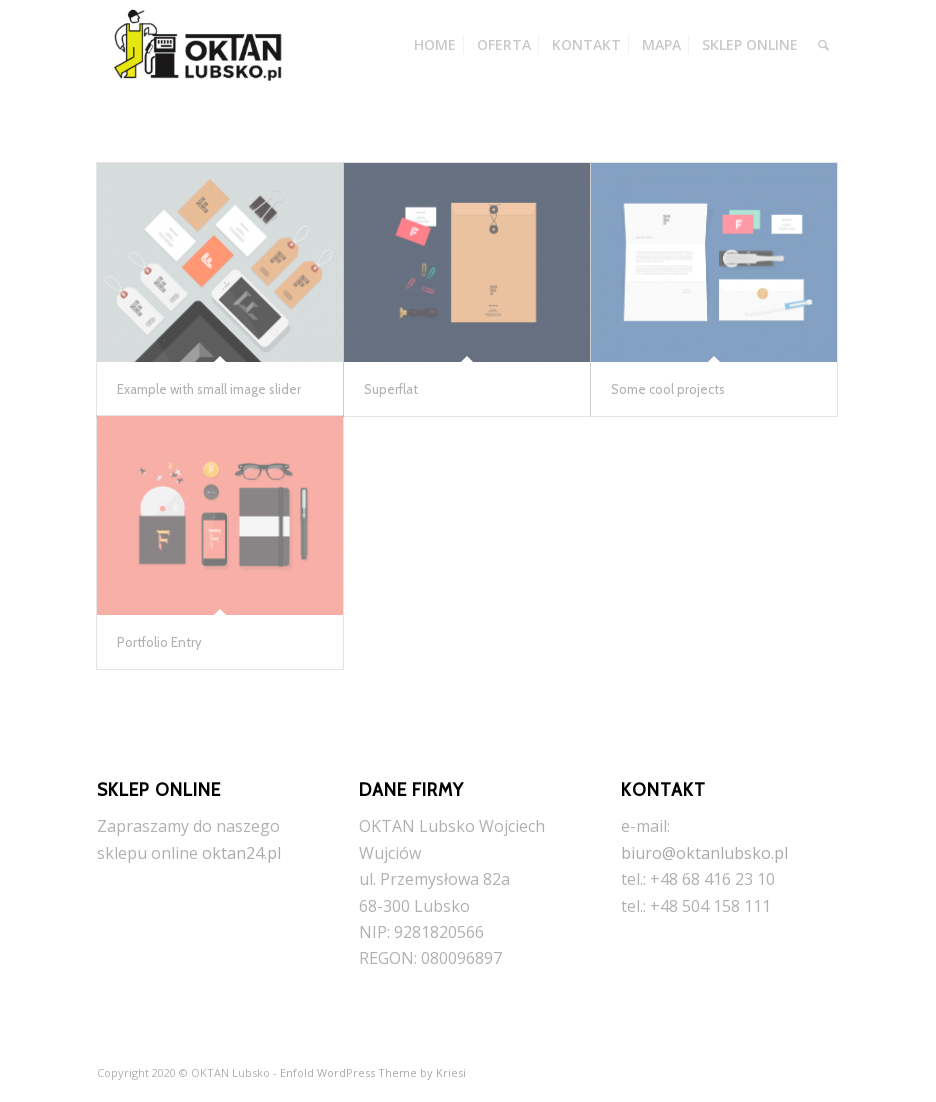 The height and width of the screenshot is (1102, 936). What do you see at coordinates (704, 853) in the screenshot?
I see `biuro@oktanlubsko.pl` at bounding box center [704, 853].